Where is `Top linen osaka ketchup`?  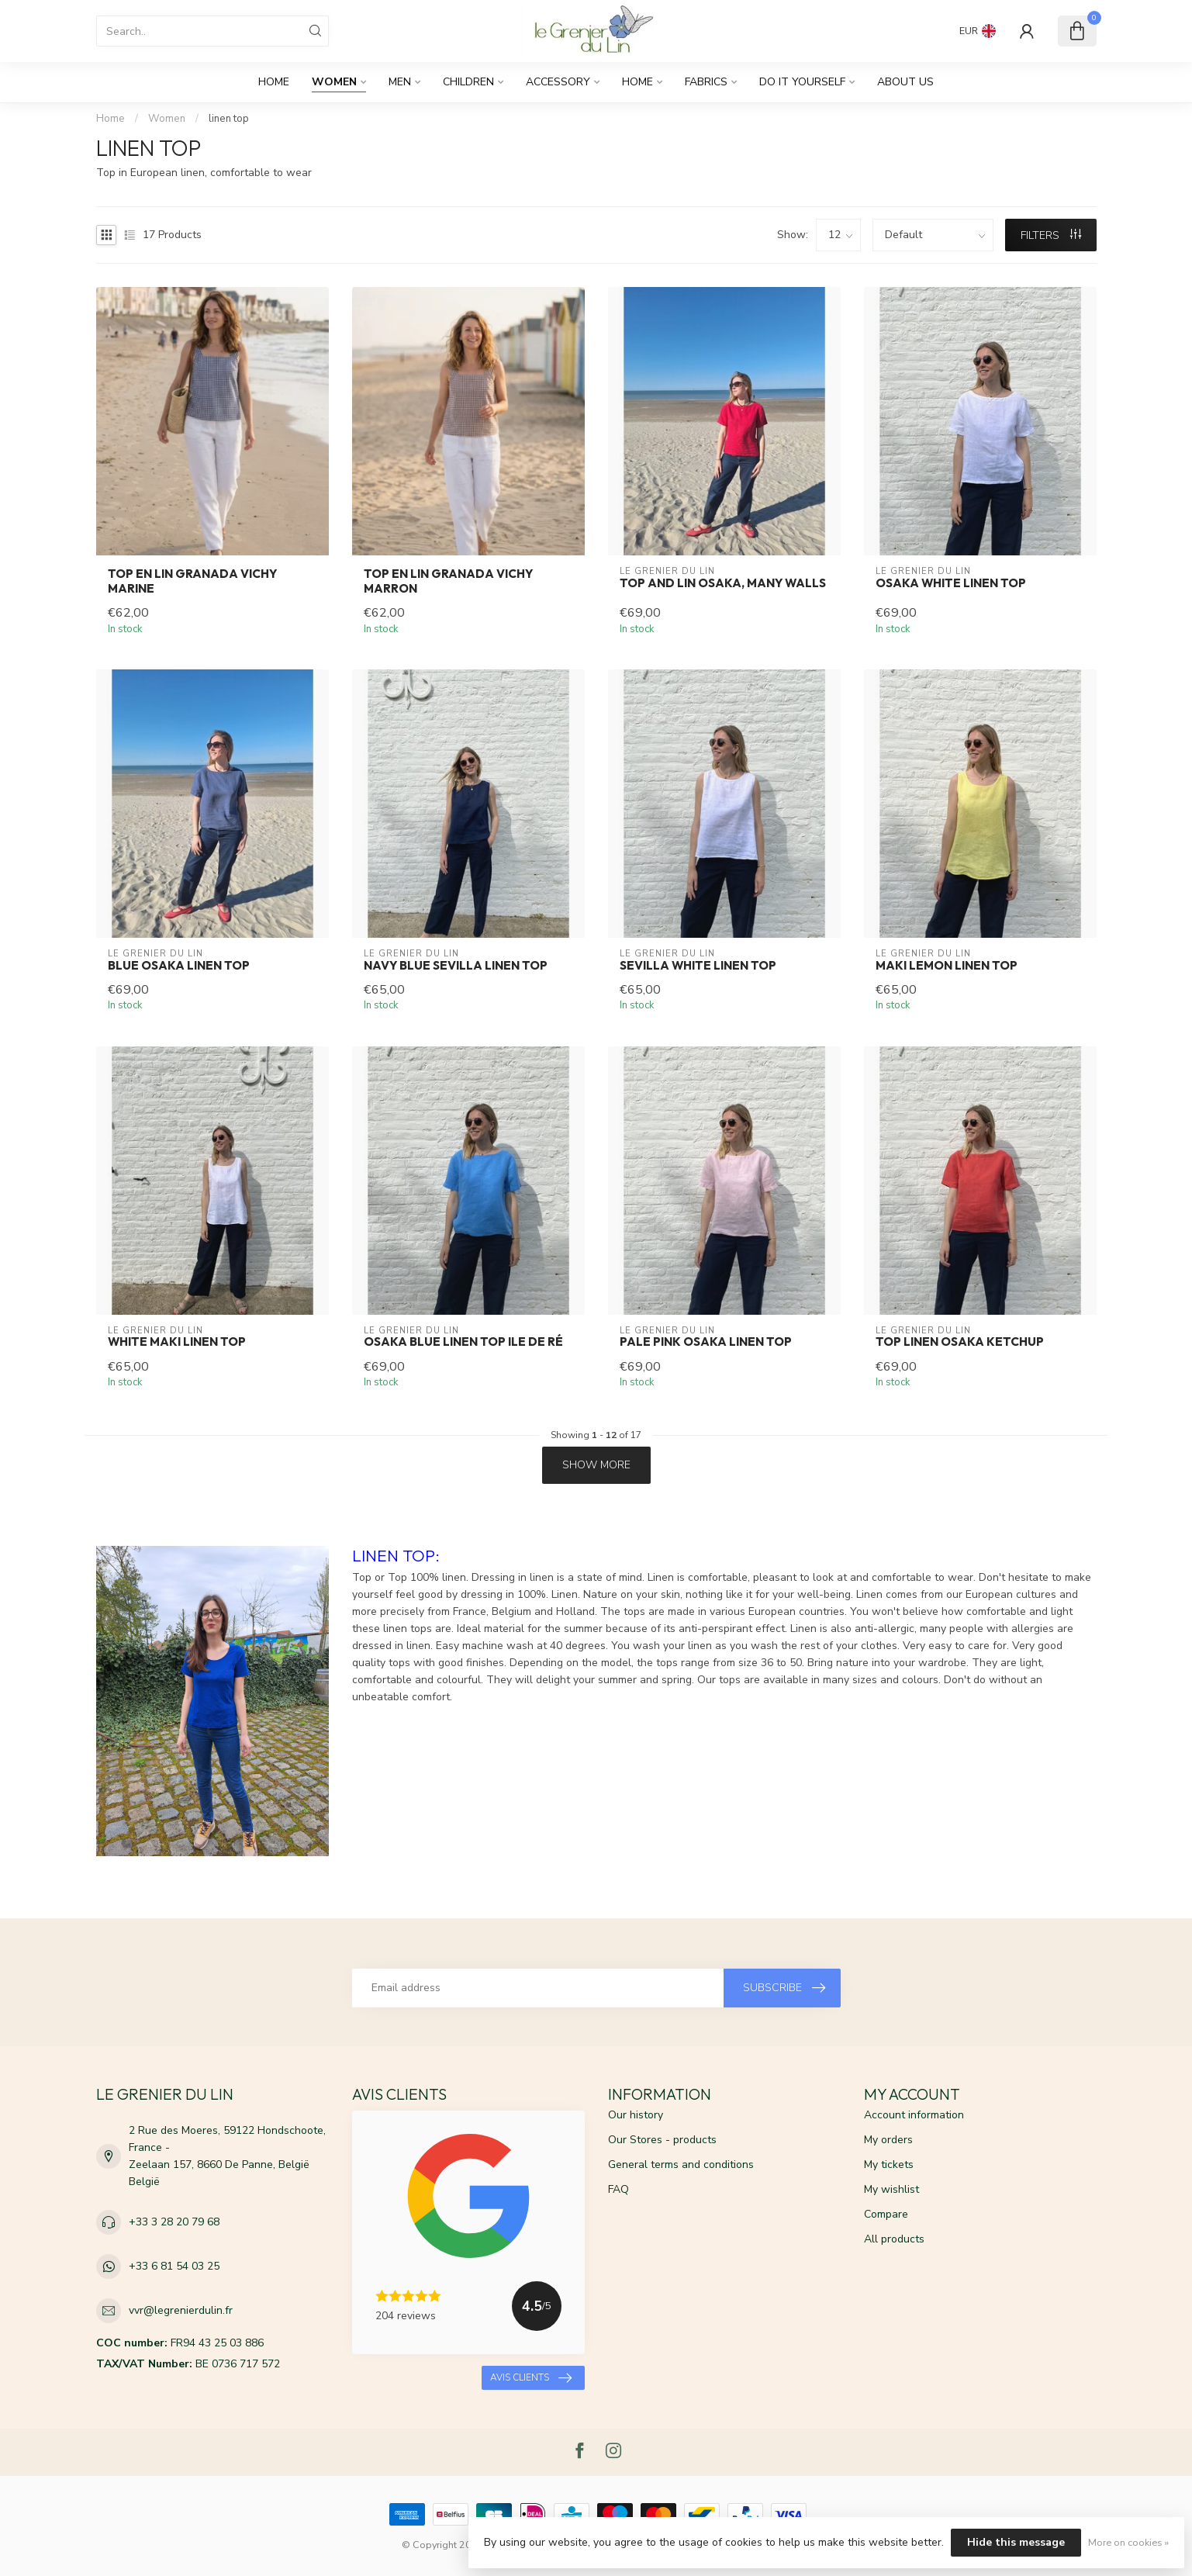 Top linen osaka ketchup is located at coordinates (960, 1342).